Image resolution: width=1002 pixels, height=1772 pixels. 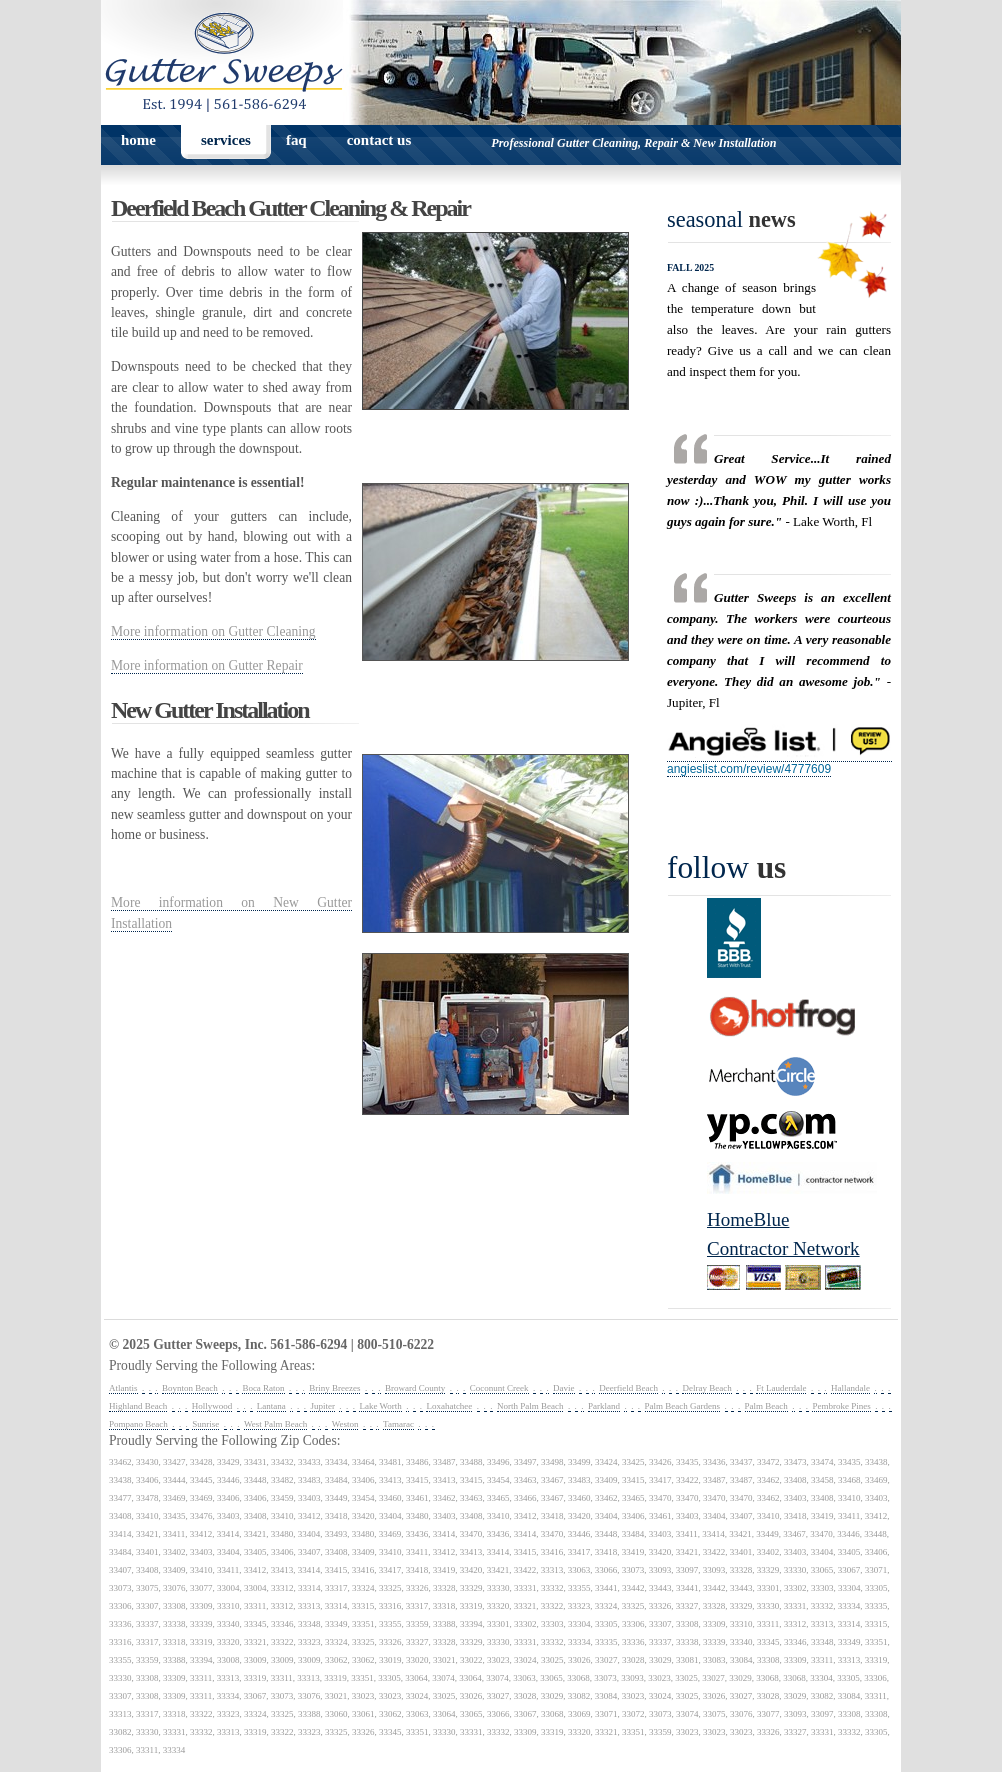 What do you see at coordinates (123, 1388) in the screenshot?
I see `Atlantis` at bounding box center [123, 1388].